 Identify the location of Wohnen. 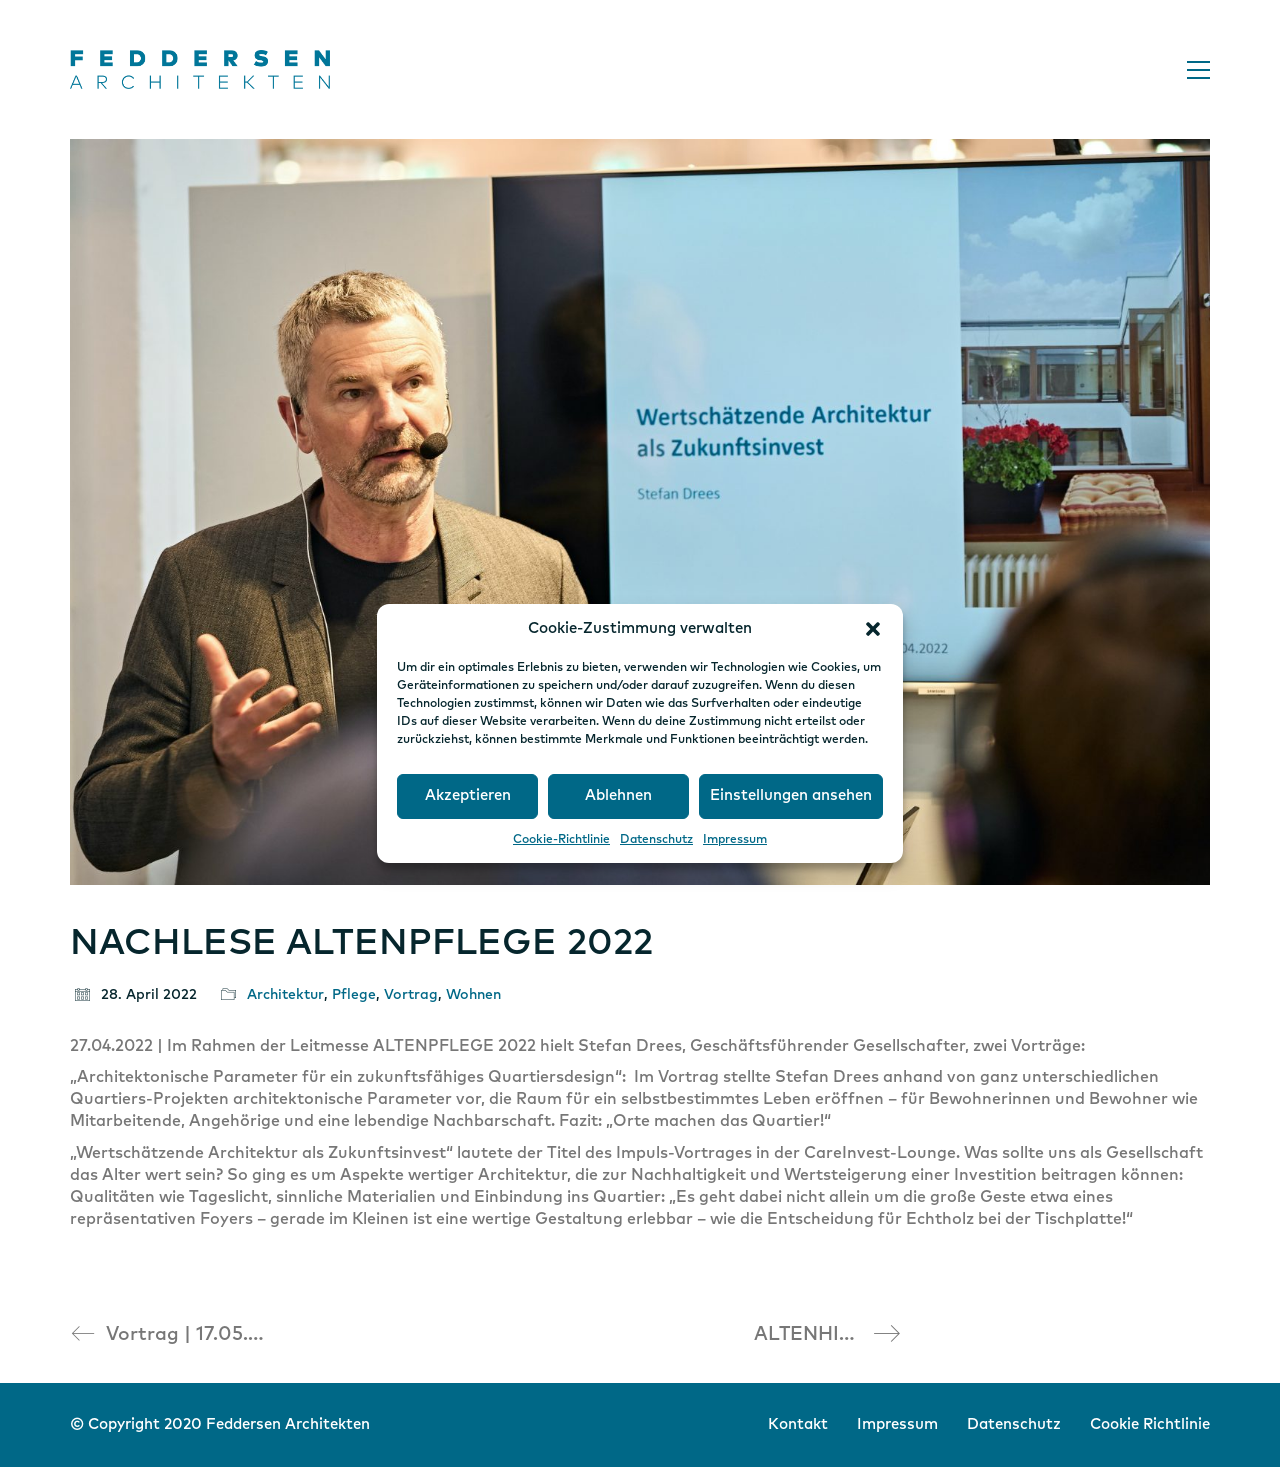
(473, 995).